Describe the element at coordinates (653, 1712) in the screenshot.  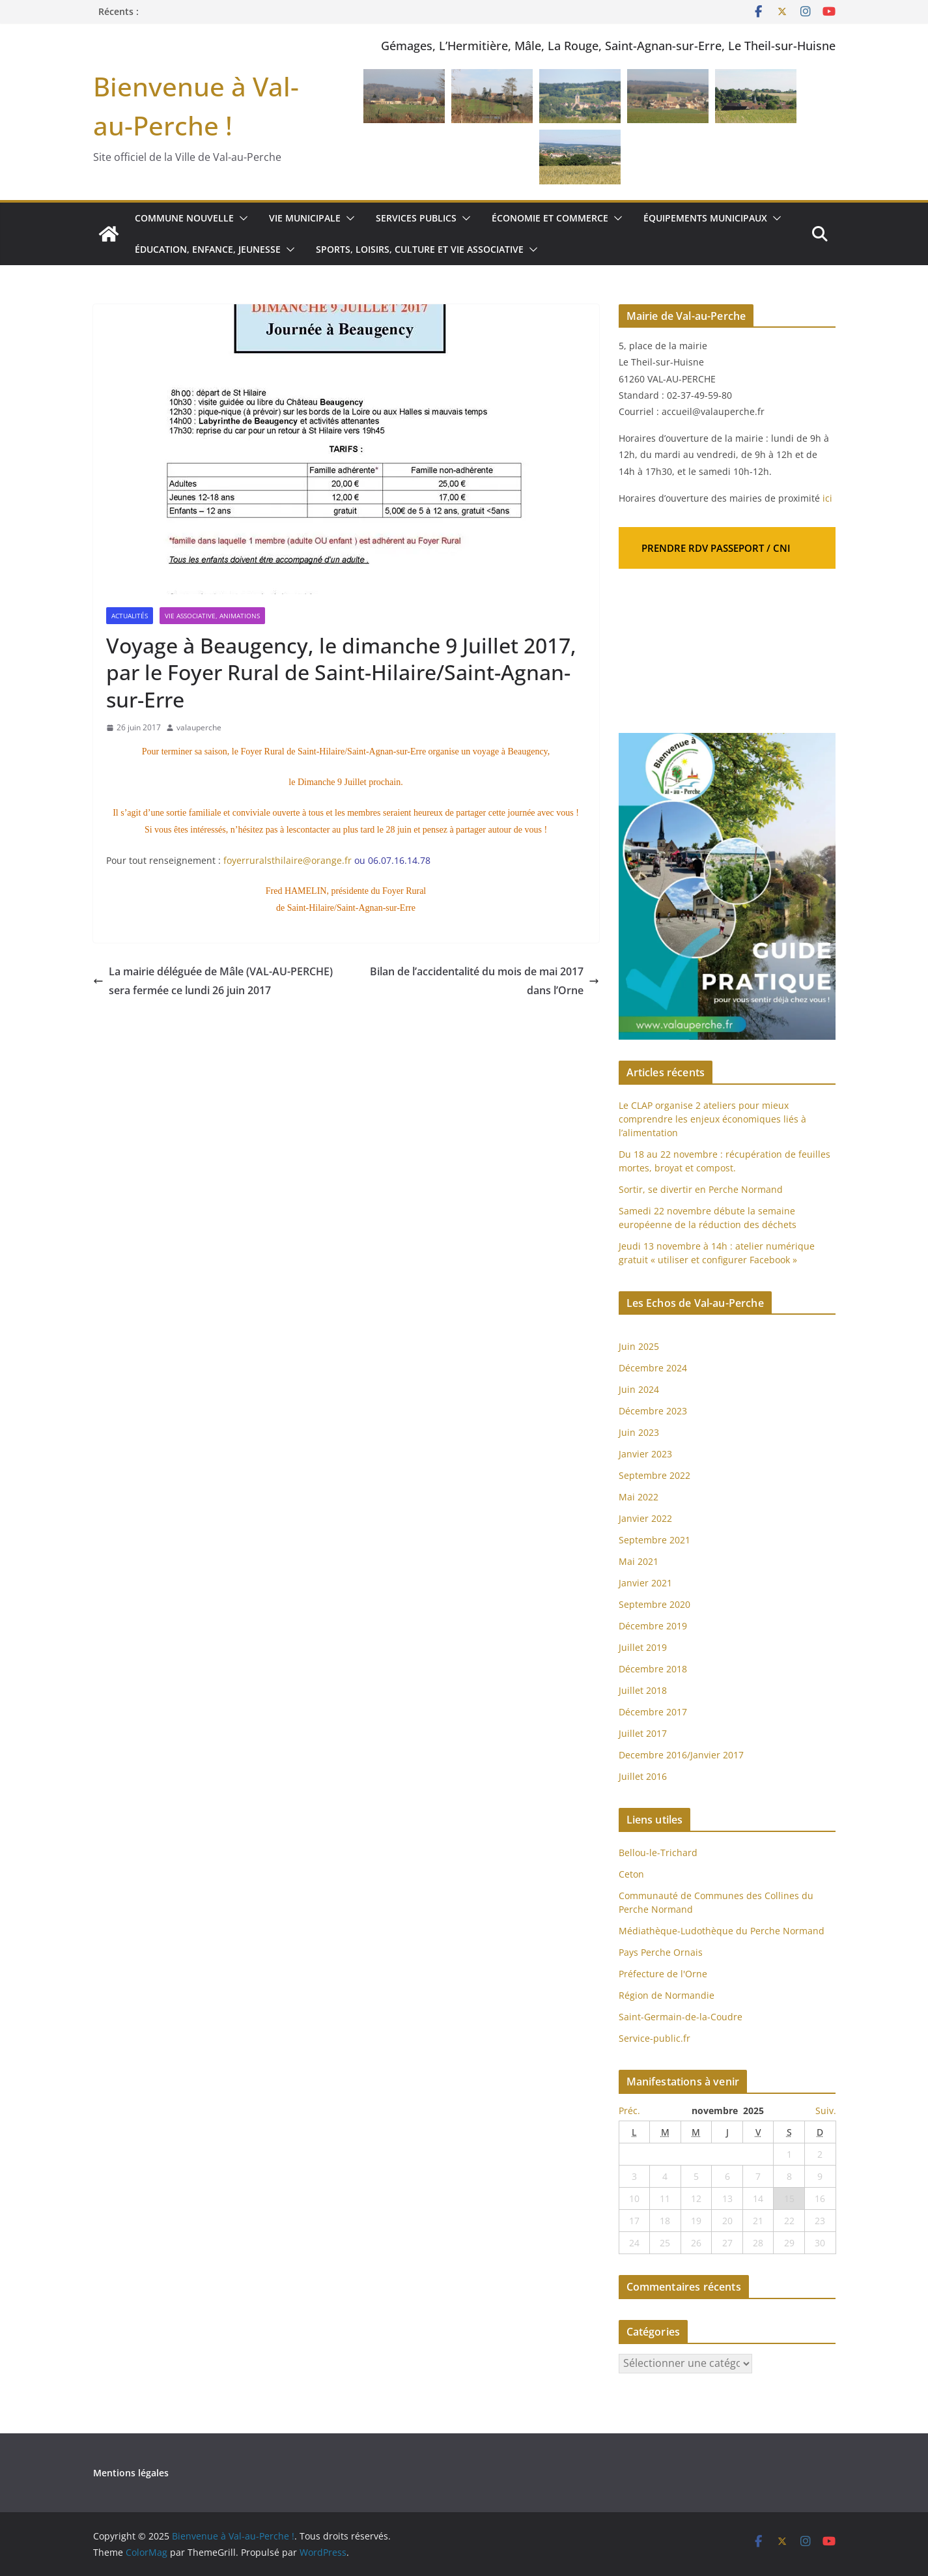
I see `Décembre 2017` at that location.